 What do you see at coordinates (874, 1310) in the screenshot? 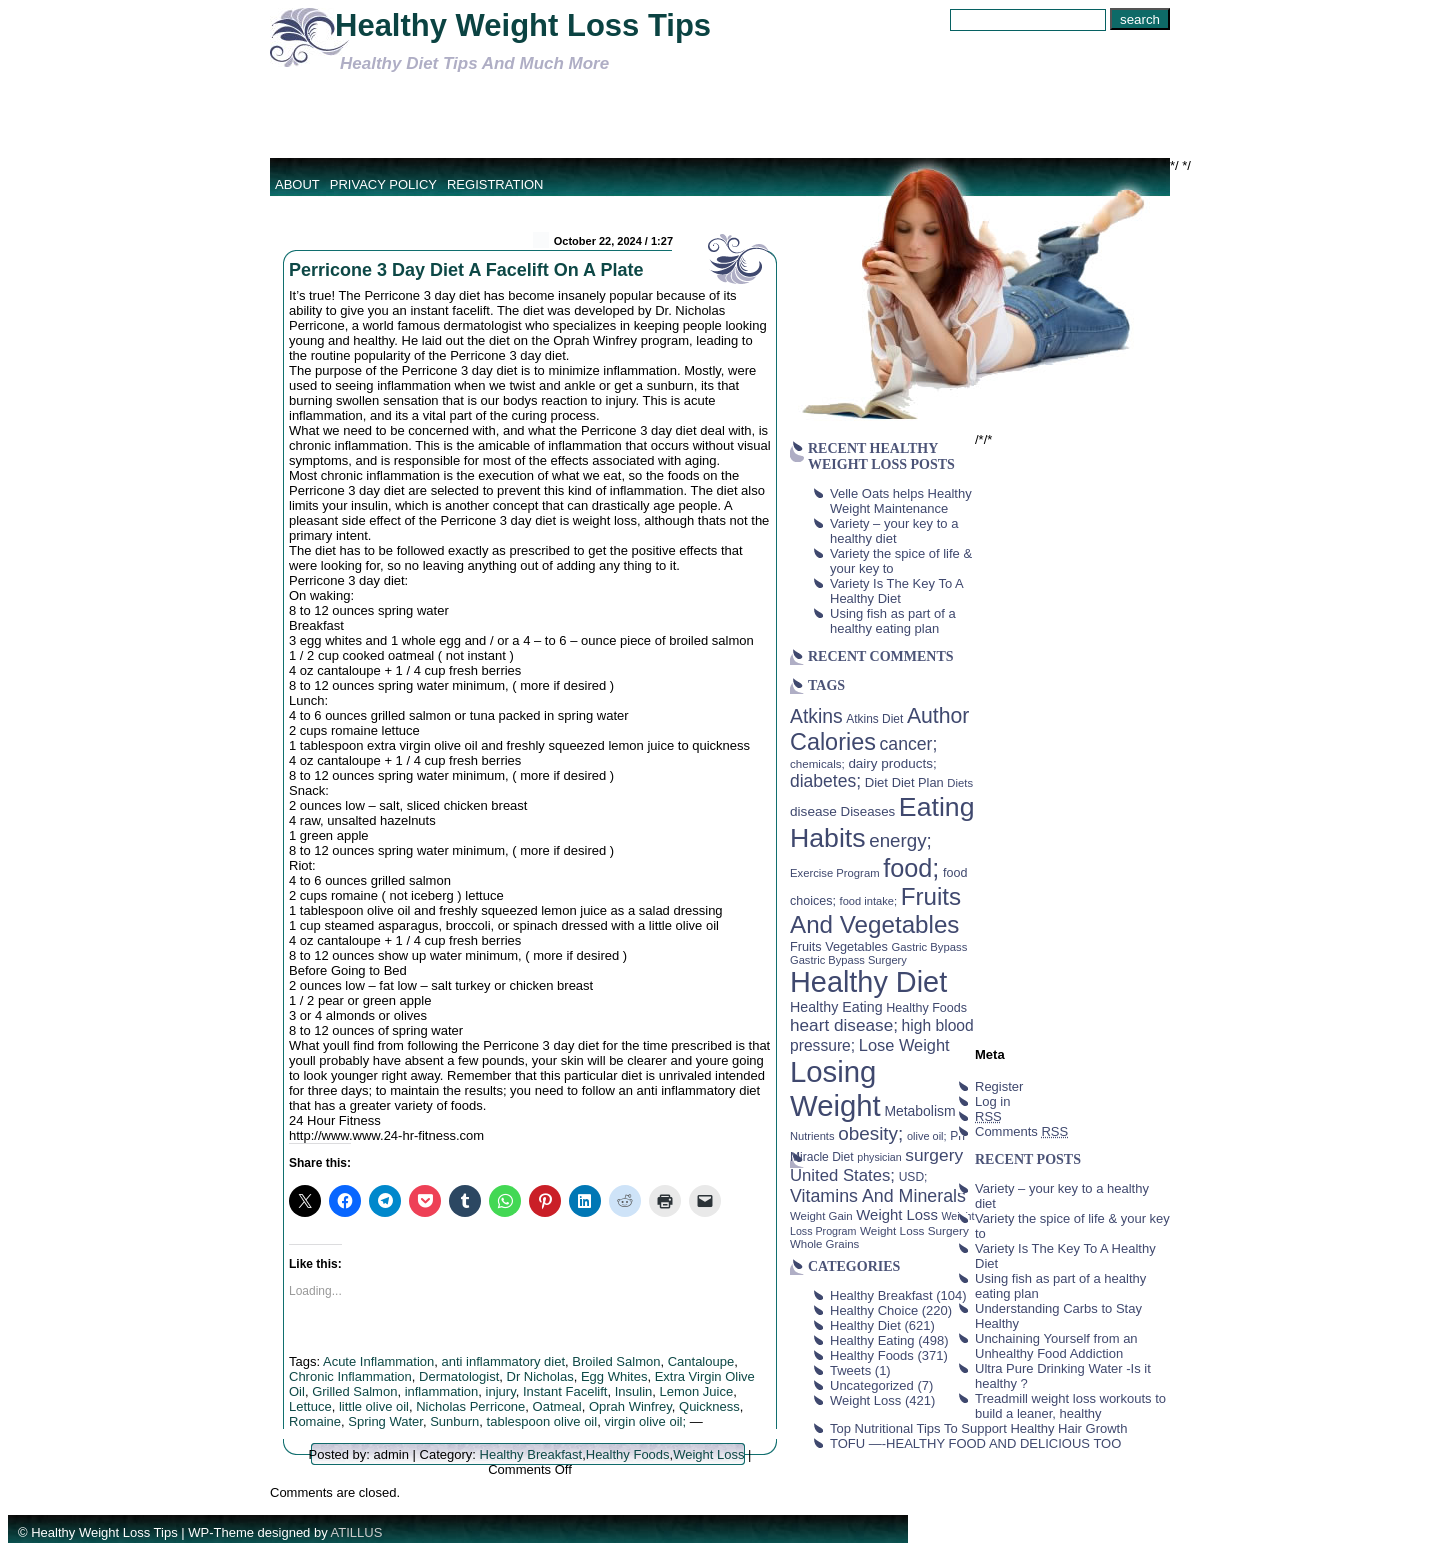
I see `Healthy Choice` at bounding box center [874, 1310].